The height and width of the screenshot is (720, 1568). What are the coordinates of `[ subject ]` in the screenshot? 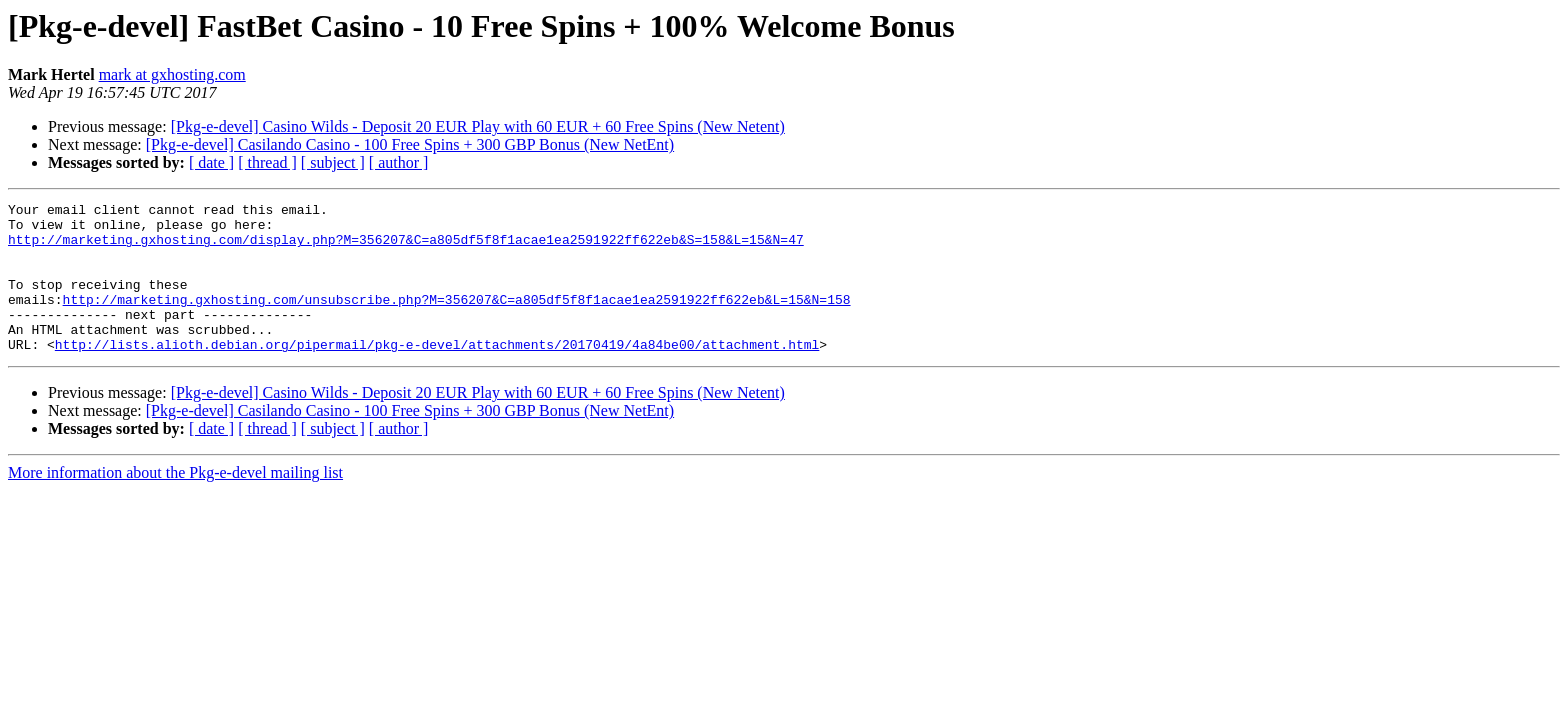 It's located at (333, 162).